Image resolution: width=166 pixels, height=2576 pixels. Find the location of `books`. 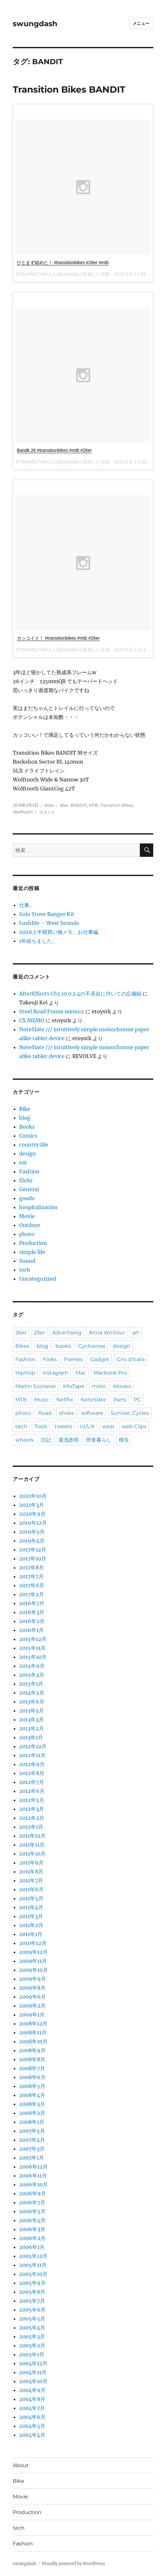

books is located at coordinates (63, 1346).